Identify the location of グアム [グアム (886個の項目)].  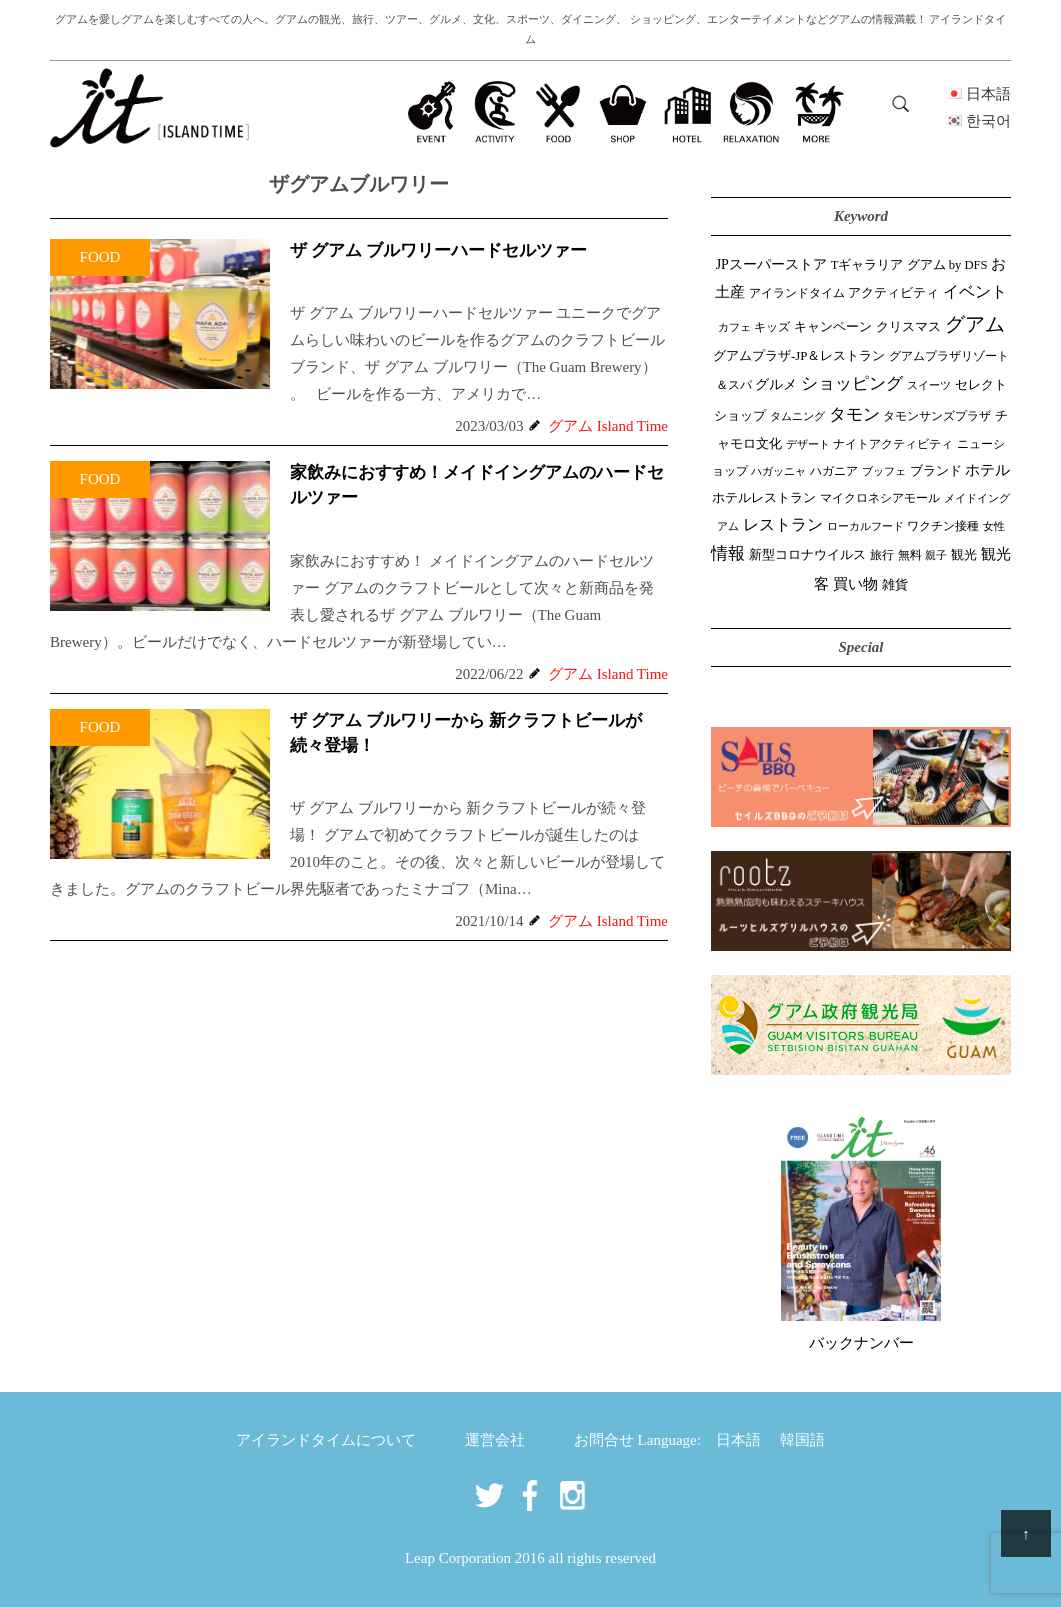
(975, 324).